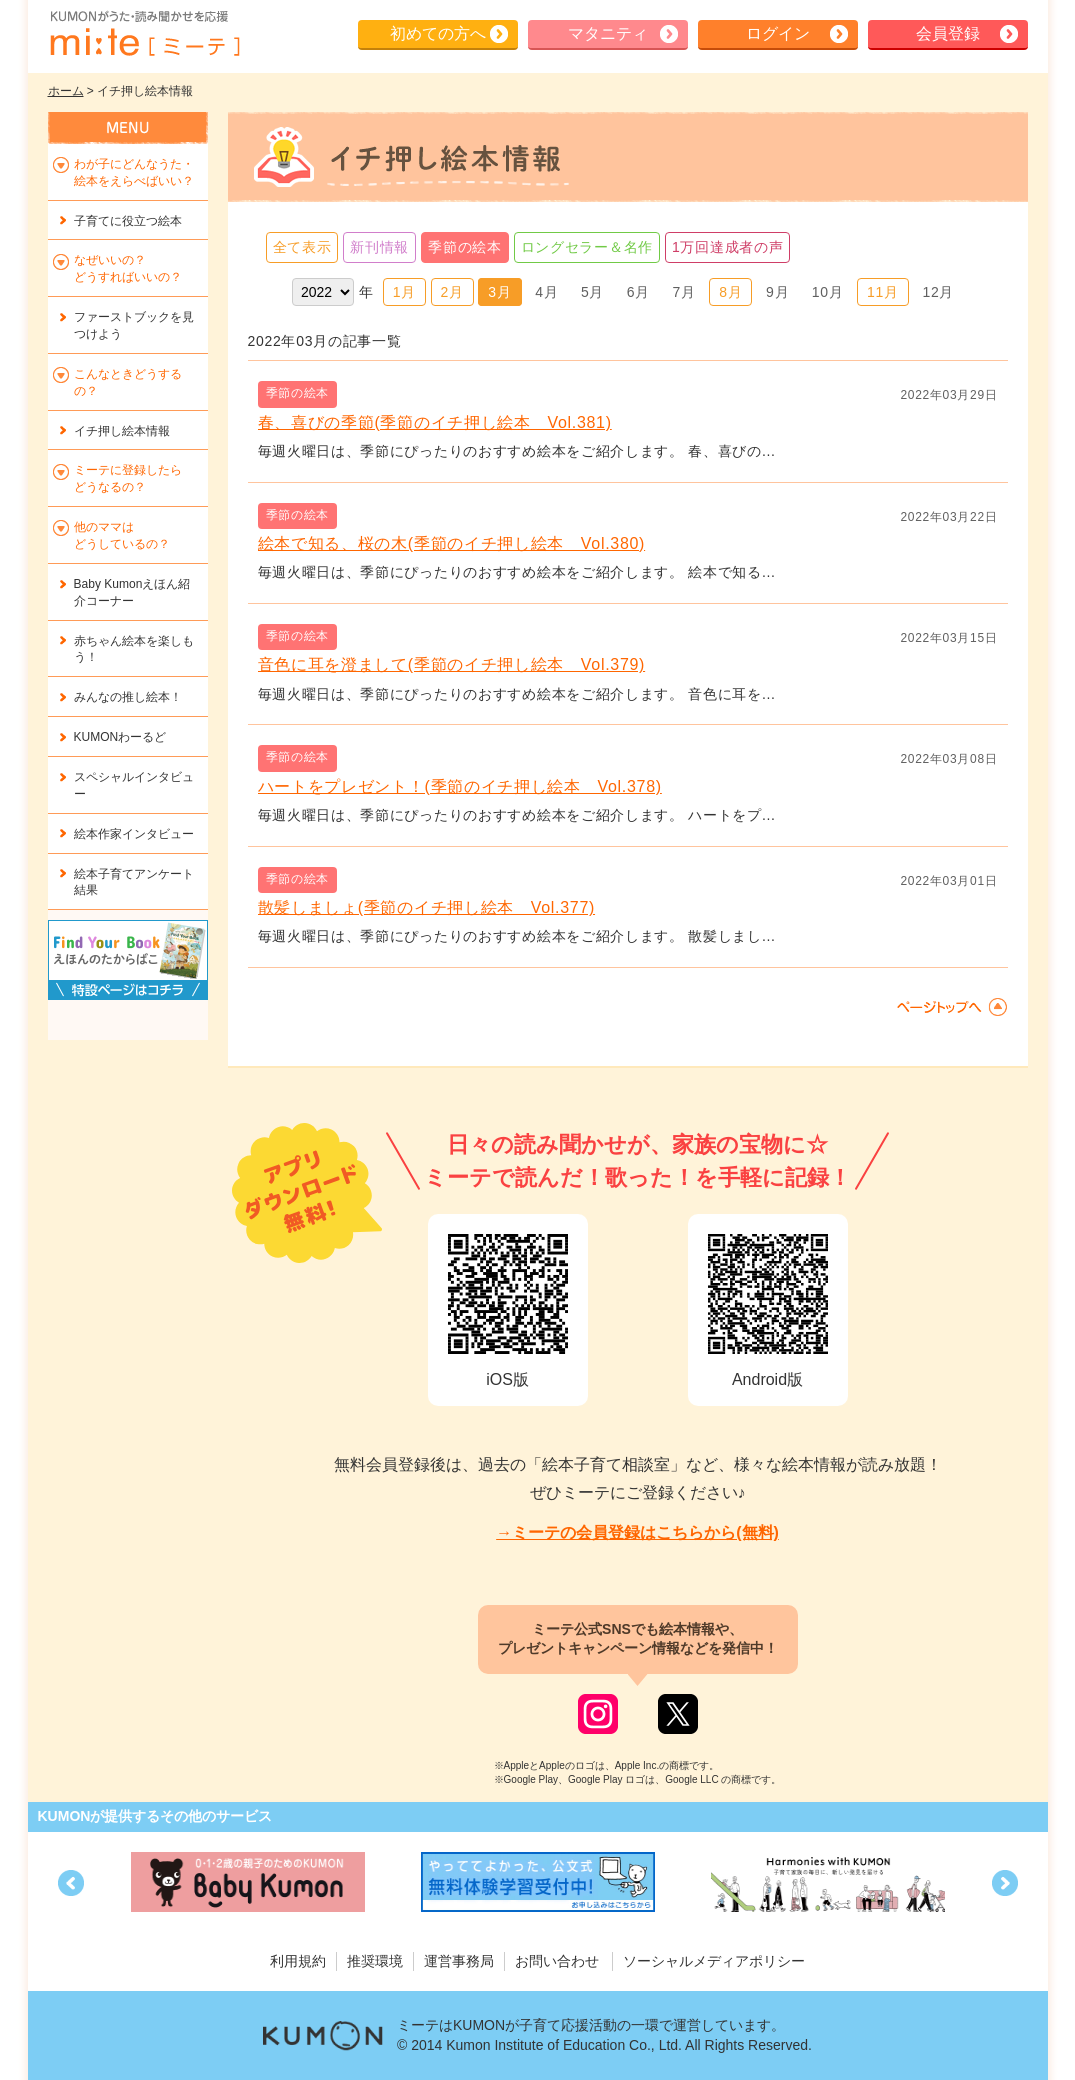 The height and width of the screenshot is (2080, 1075). Describe the element at coordinates (587, 247) in the screenshot. I see `ロングセラー＆名作` at that location.